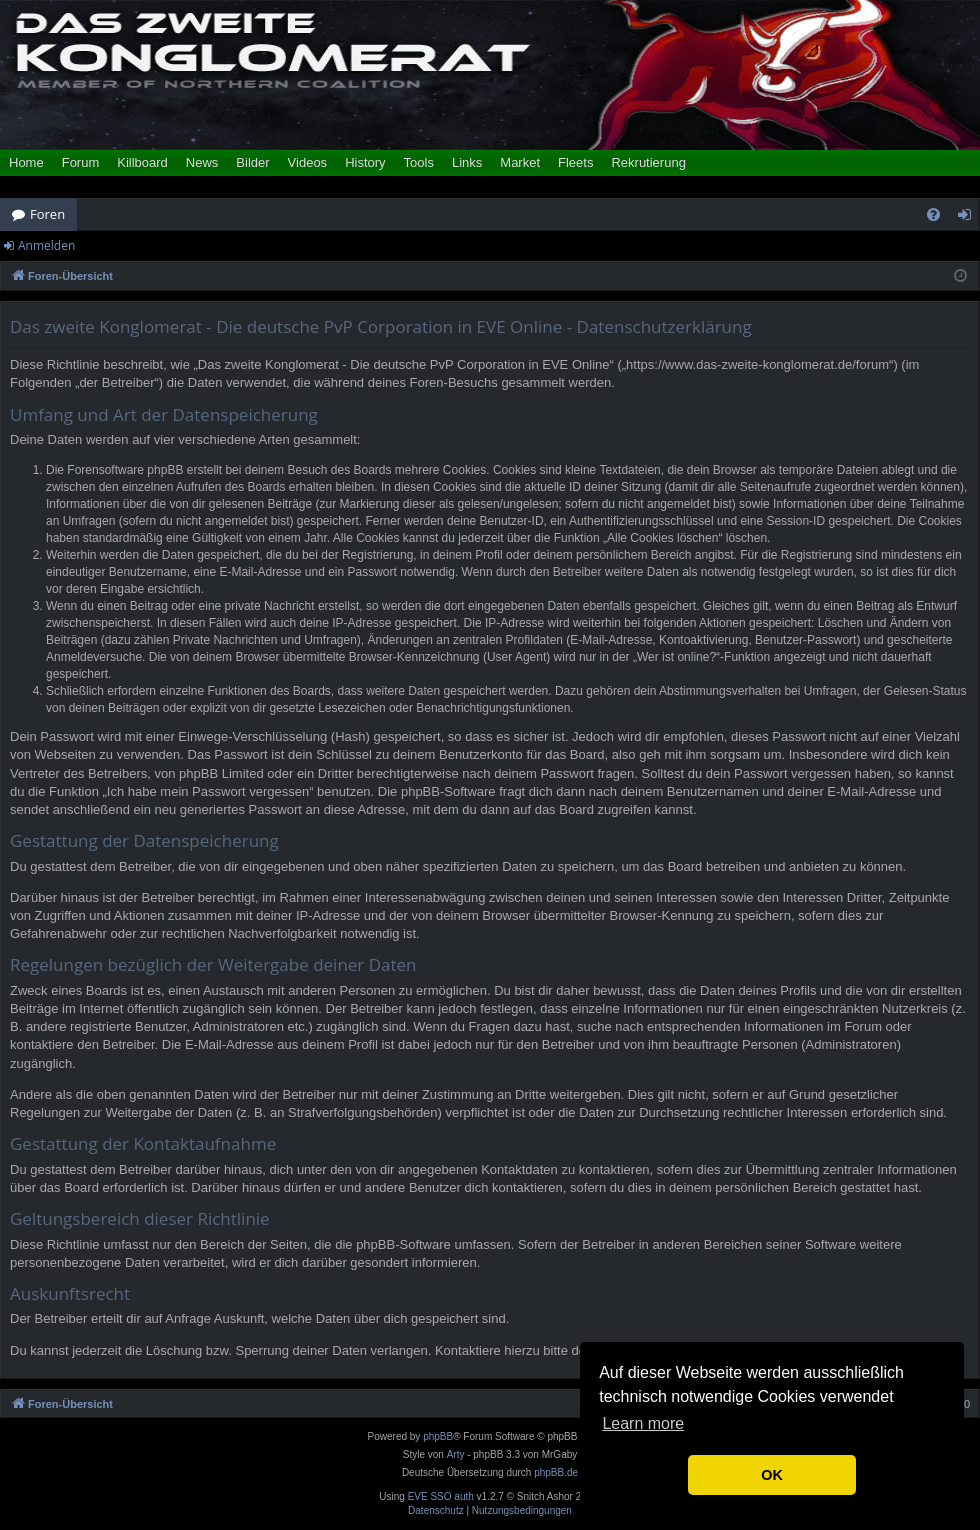 This screenshot has width=980, height=1530. I want to click on News, so click(202, 162).